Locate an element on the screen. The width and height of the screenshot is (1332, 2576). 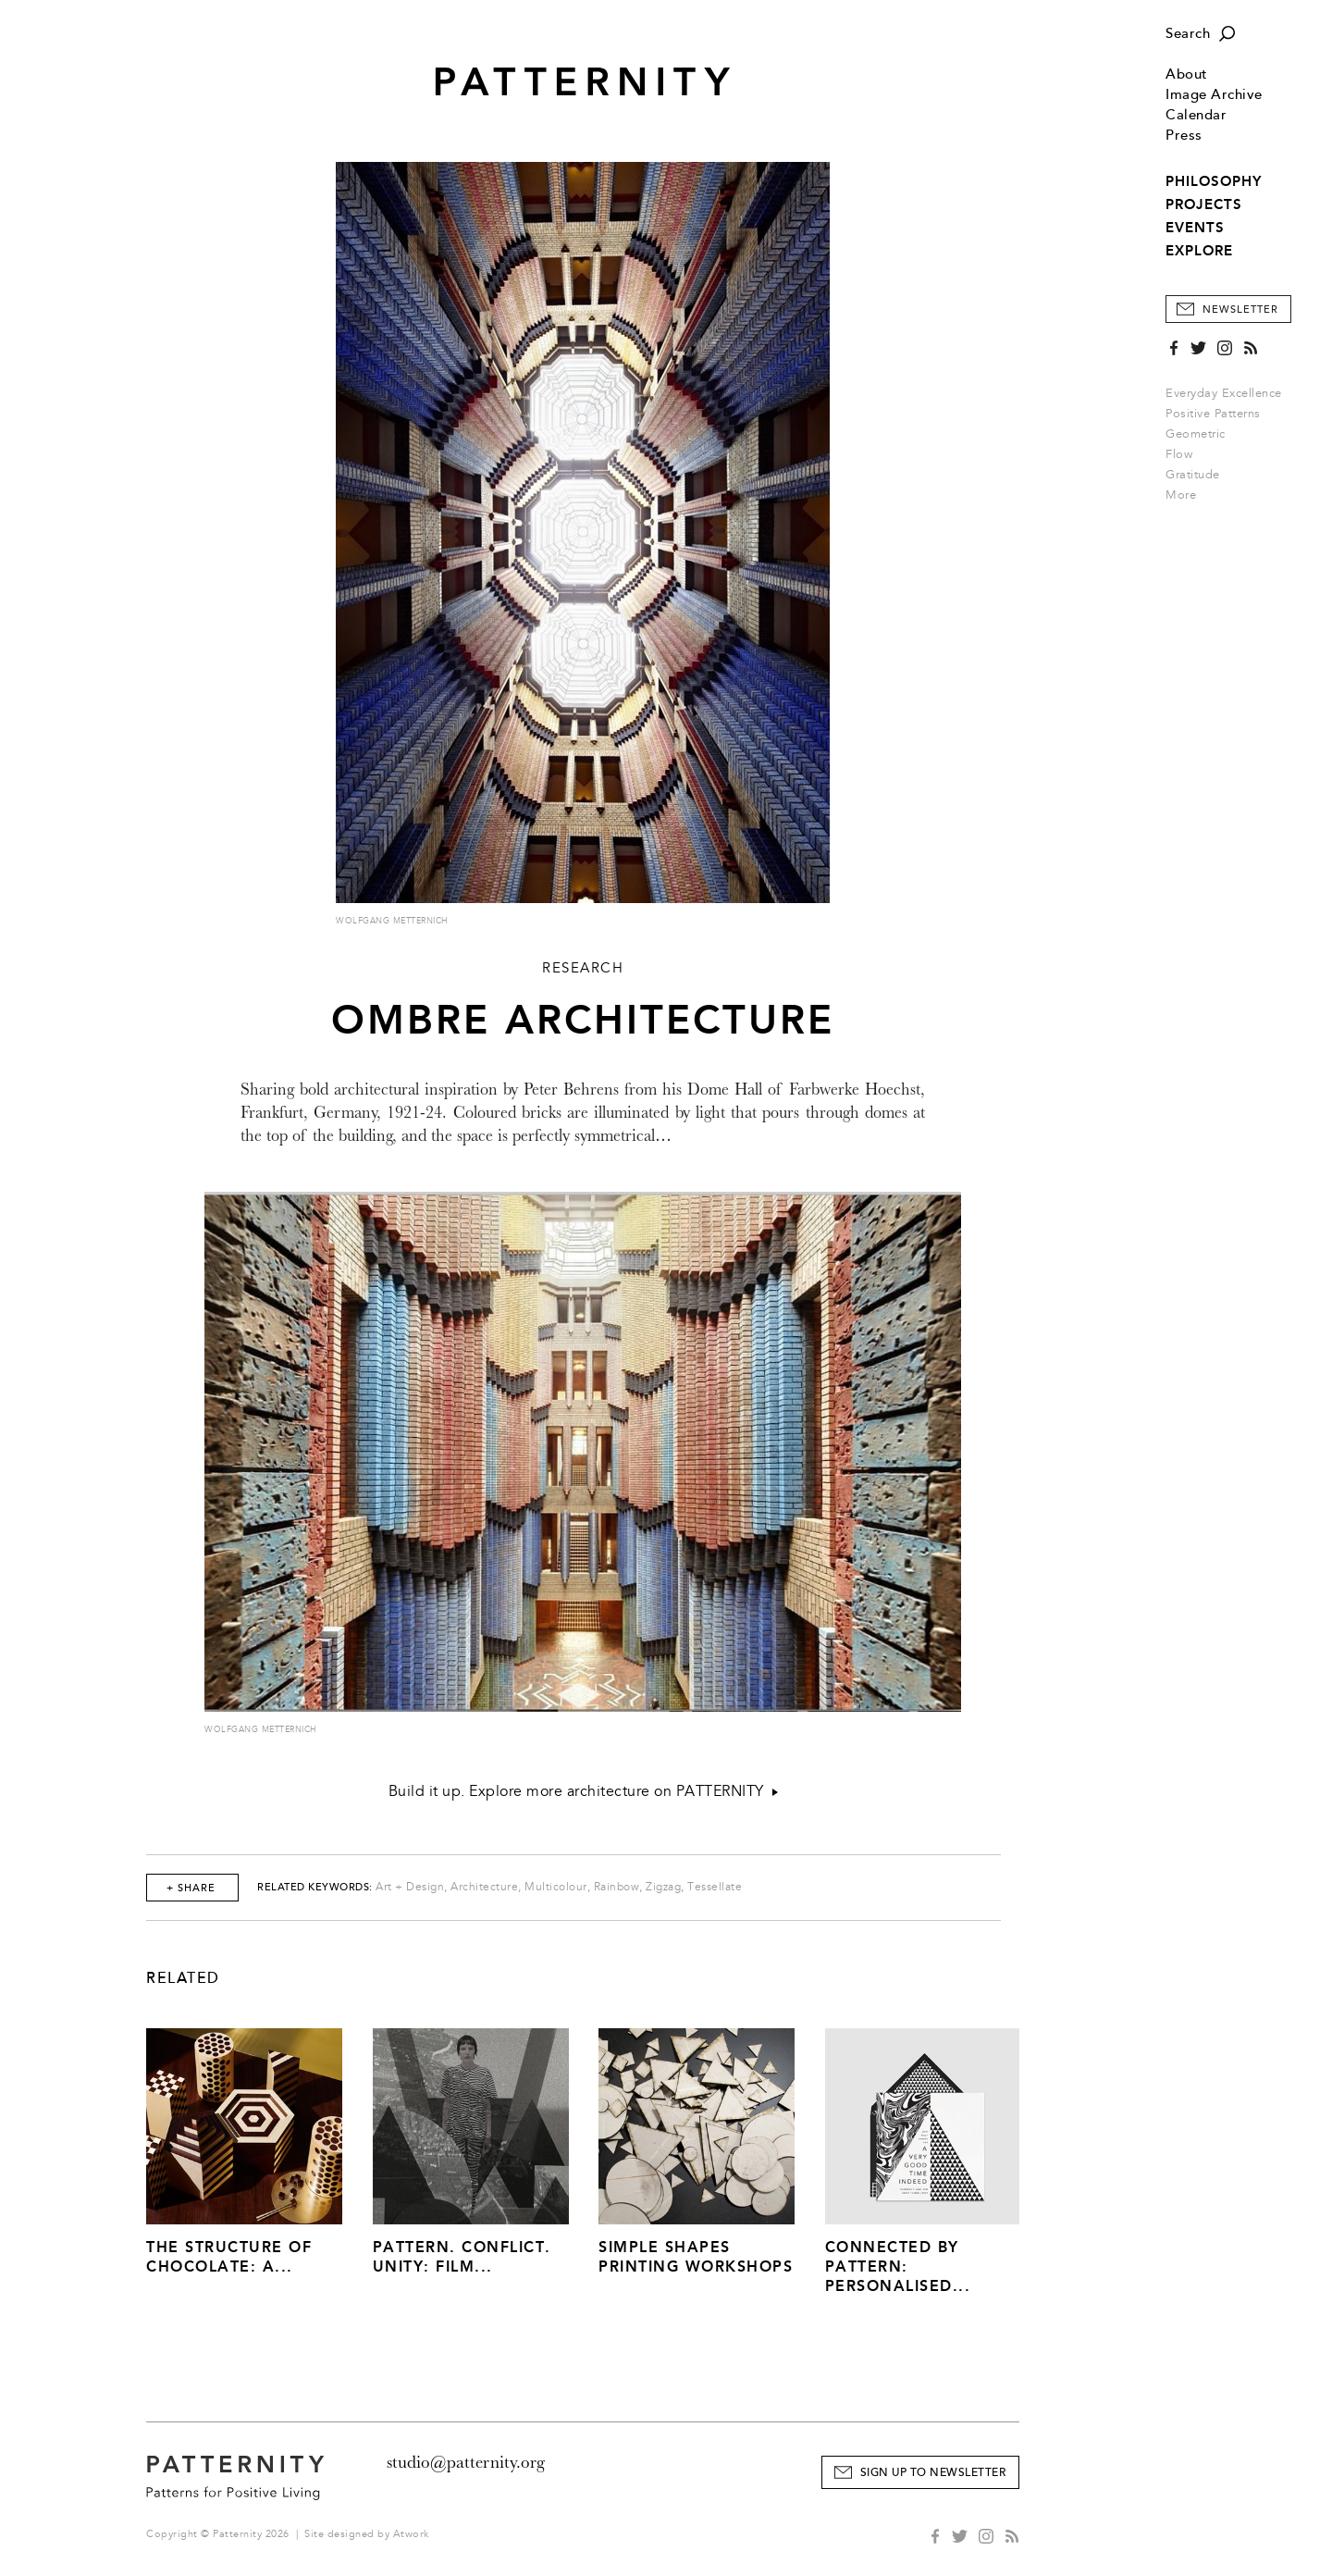
Rainbow is located at coordinates (617, 1887).